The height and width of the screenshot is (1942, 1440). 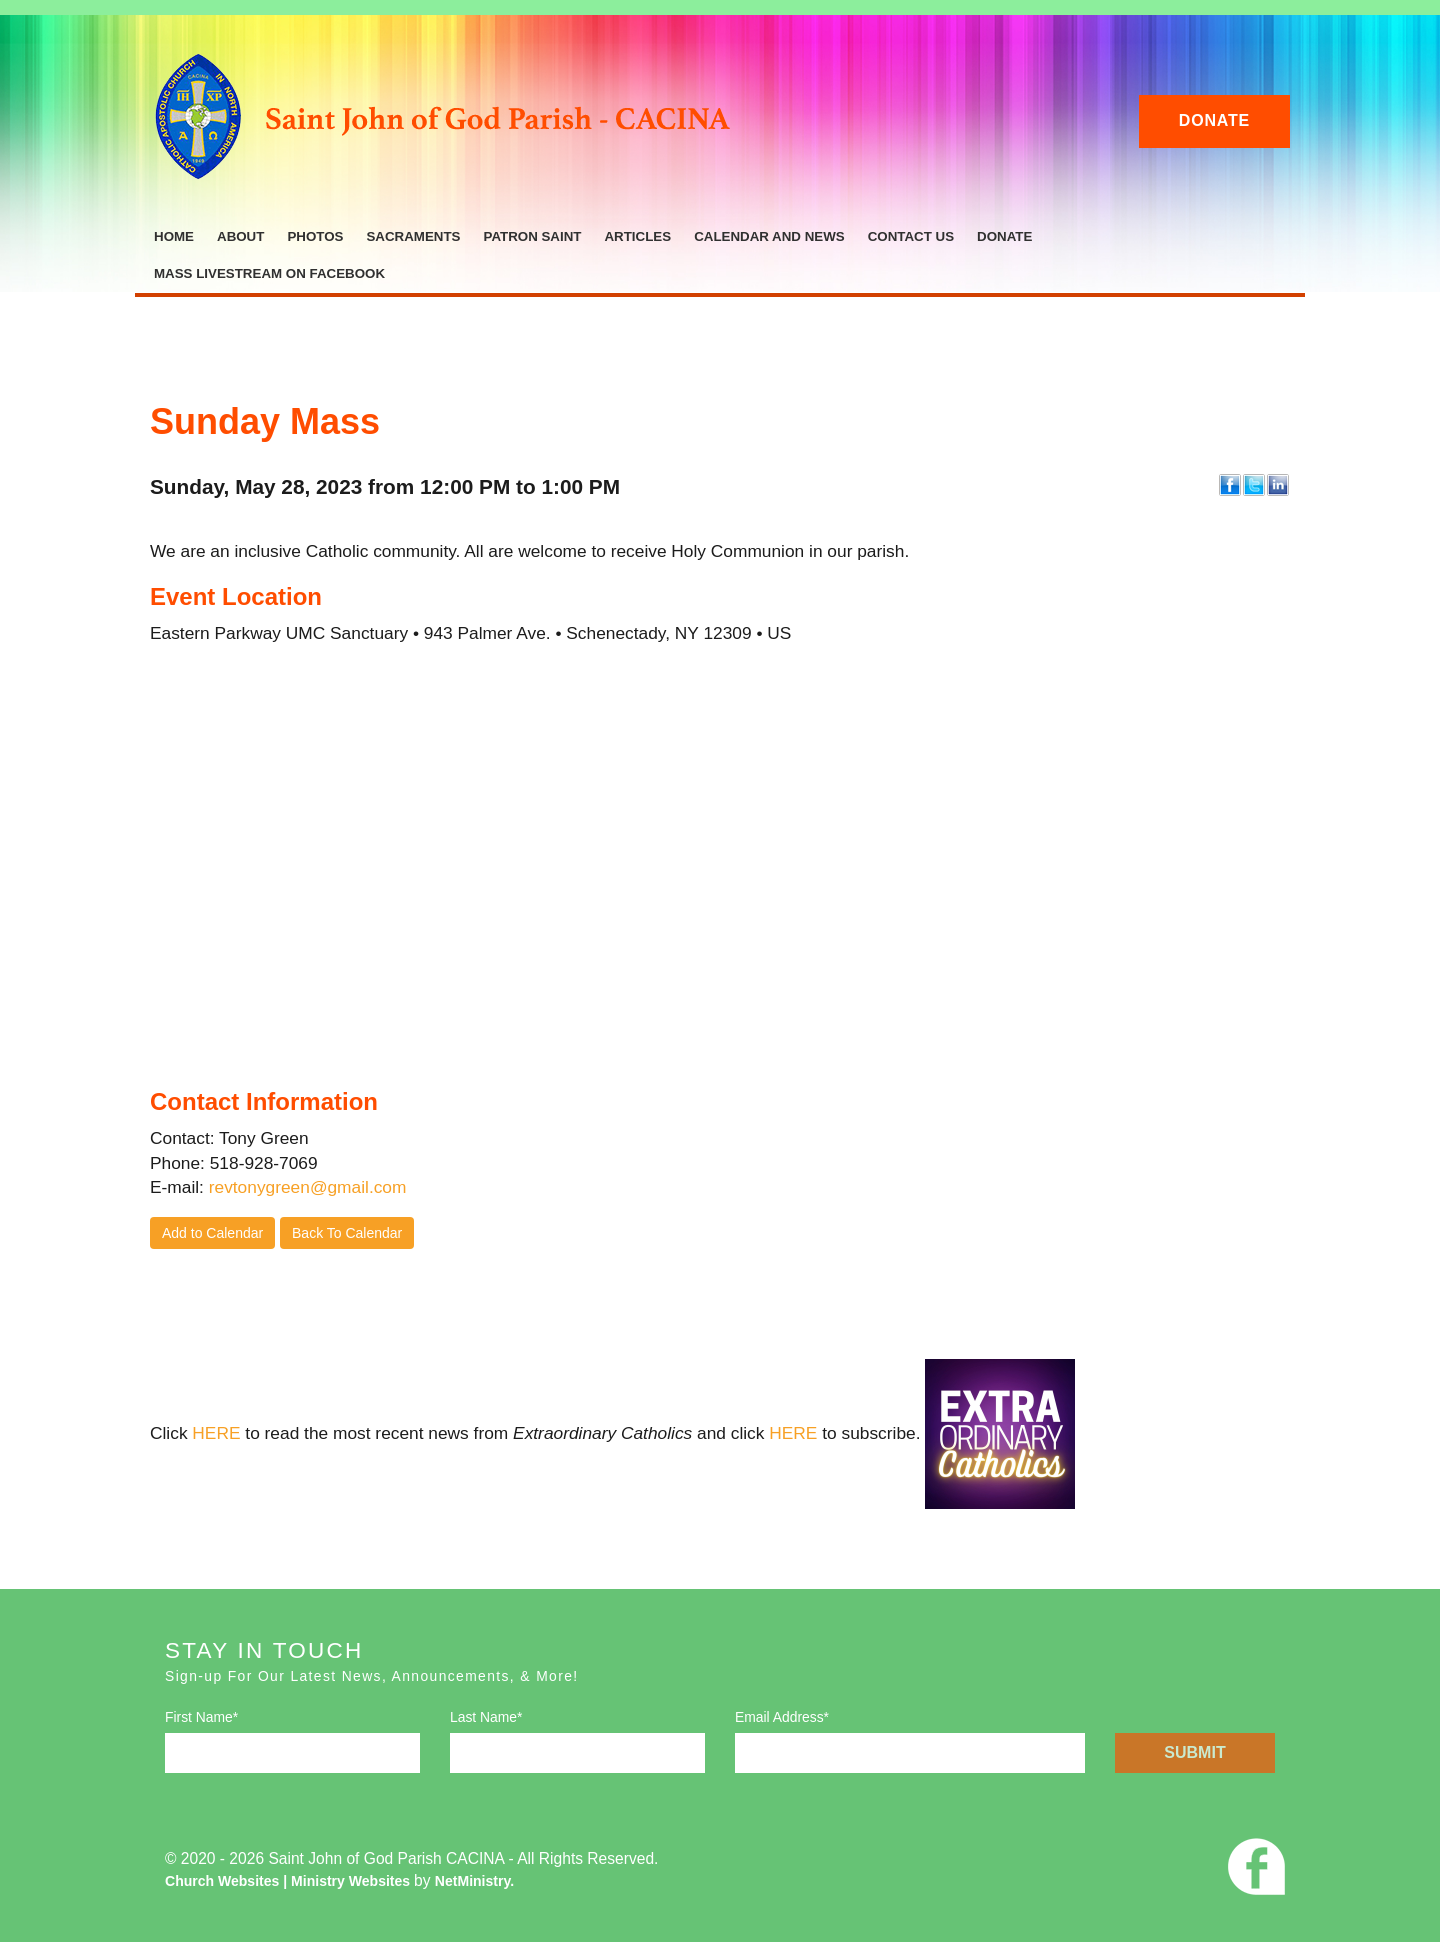 I want to click on revtonygreen@gmail.com, so click(x=308, y=1187).